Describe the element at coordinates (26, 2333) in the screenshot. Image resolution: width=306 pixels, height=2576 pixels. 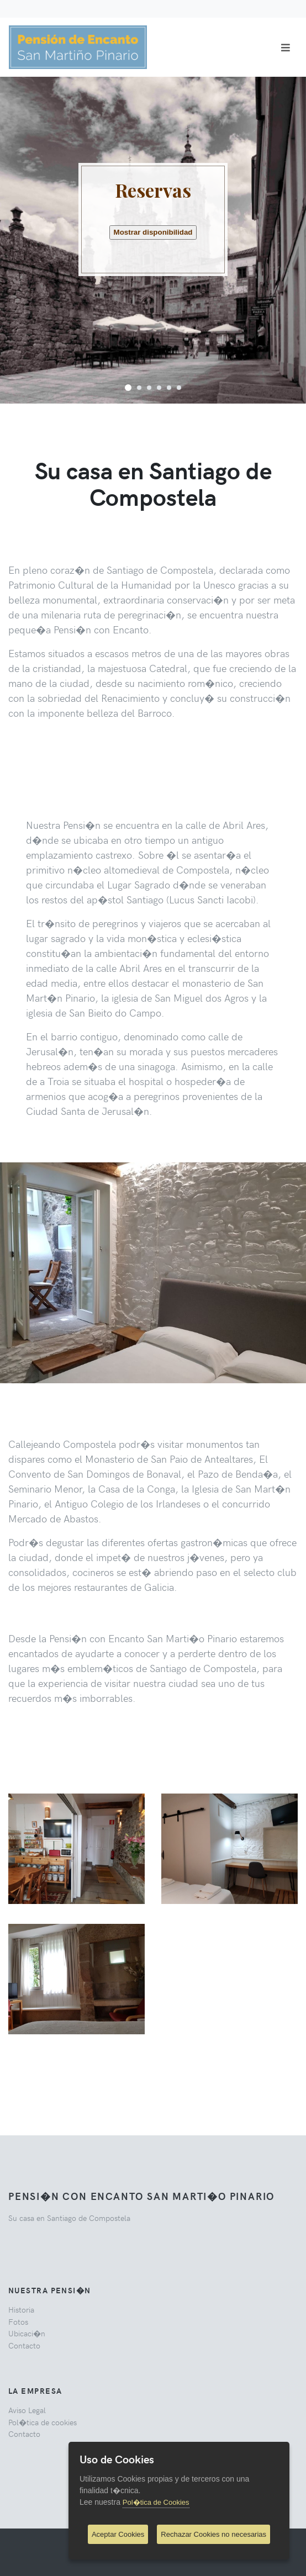
I see `Ubicaci�n` at that location.